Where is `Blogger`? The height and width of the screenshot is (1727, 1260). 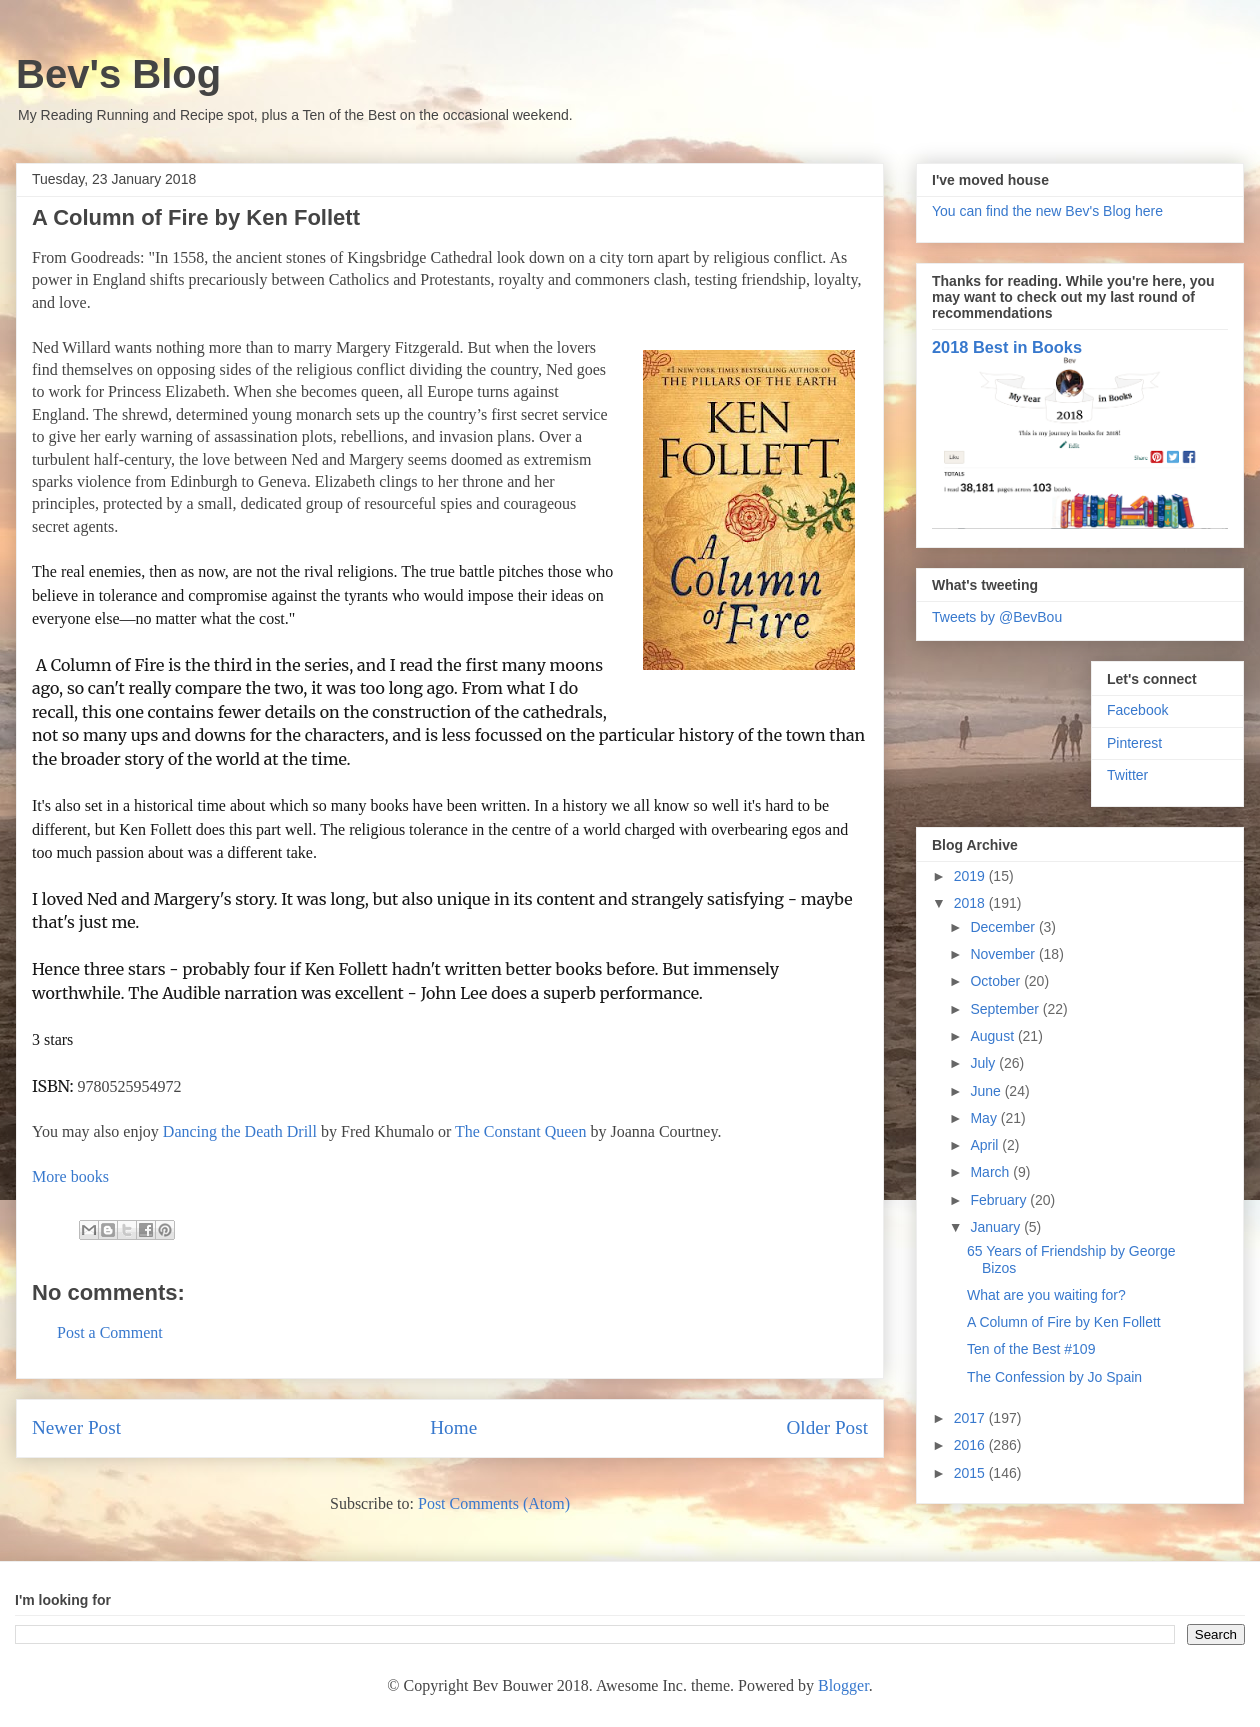
Blogger is located at coordinates (843, 1685).